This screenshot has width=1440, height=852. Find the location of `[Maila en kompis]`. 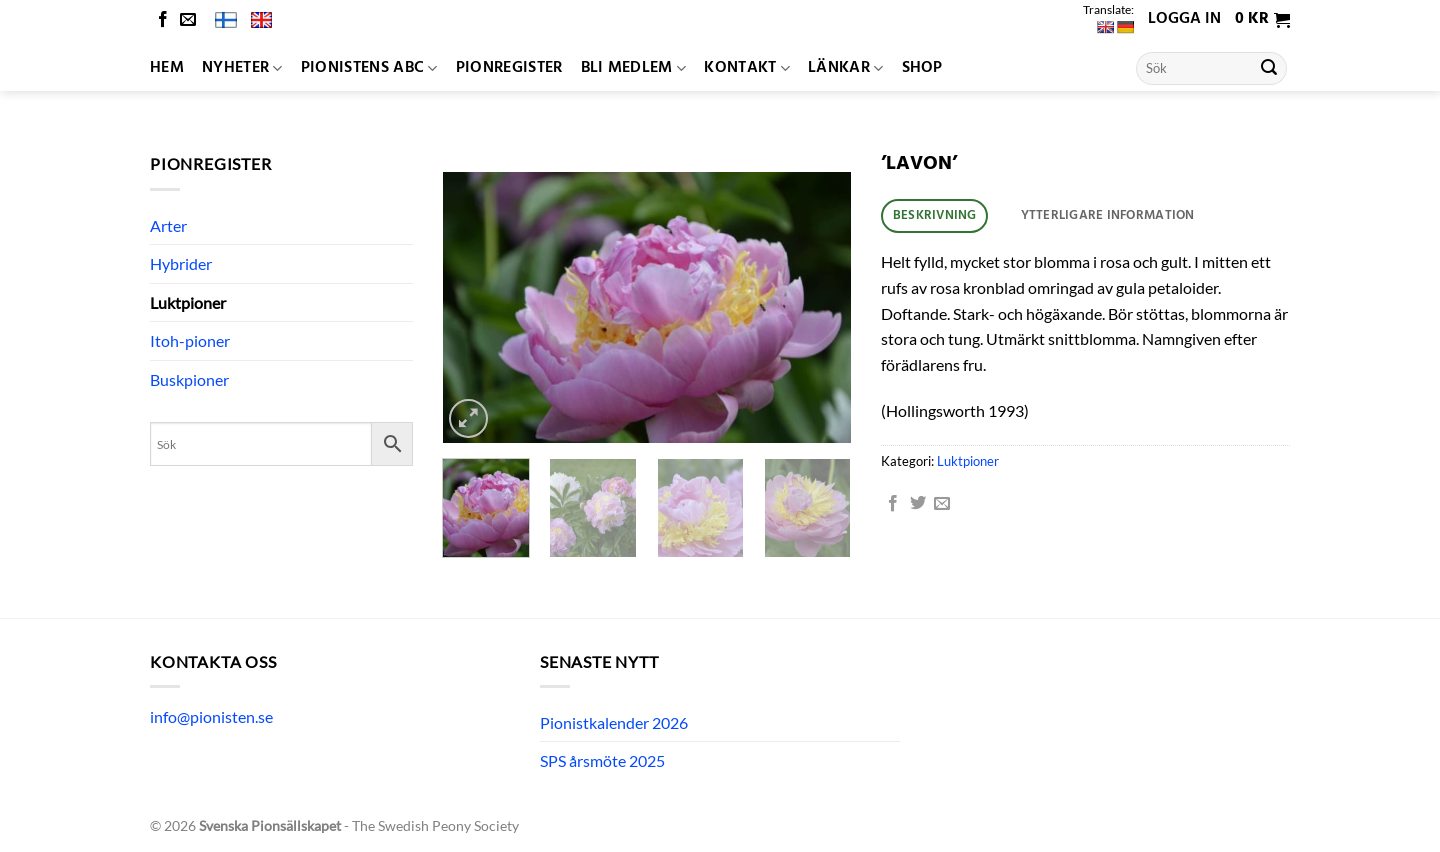

[Maila en kompis] is located at coordinates (942, 504).